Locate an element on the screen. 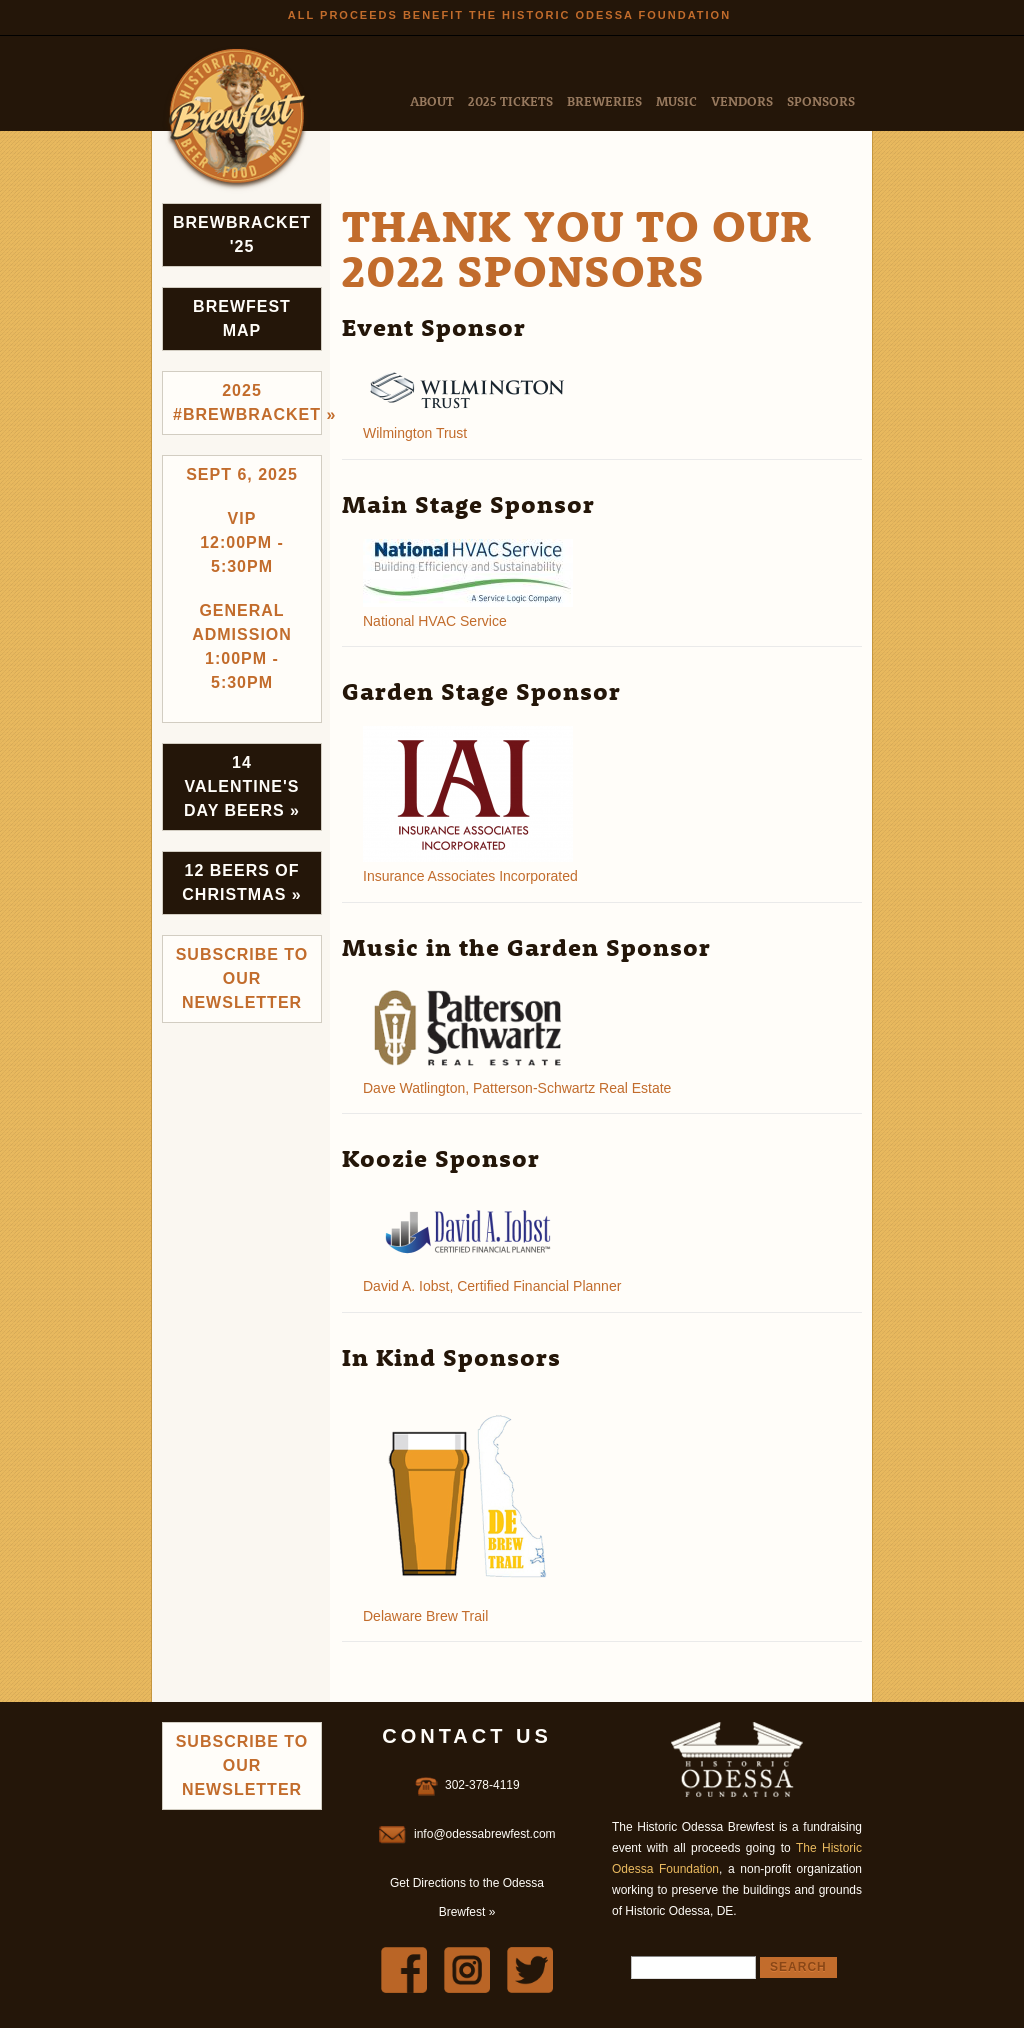  Wilmington Trust is located at coordinates (415, 433).